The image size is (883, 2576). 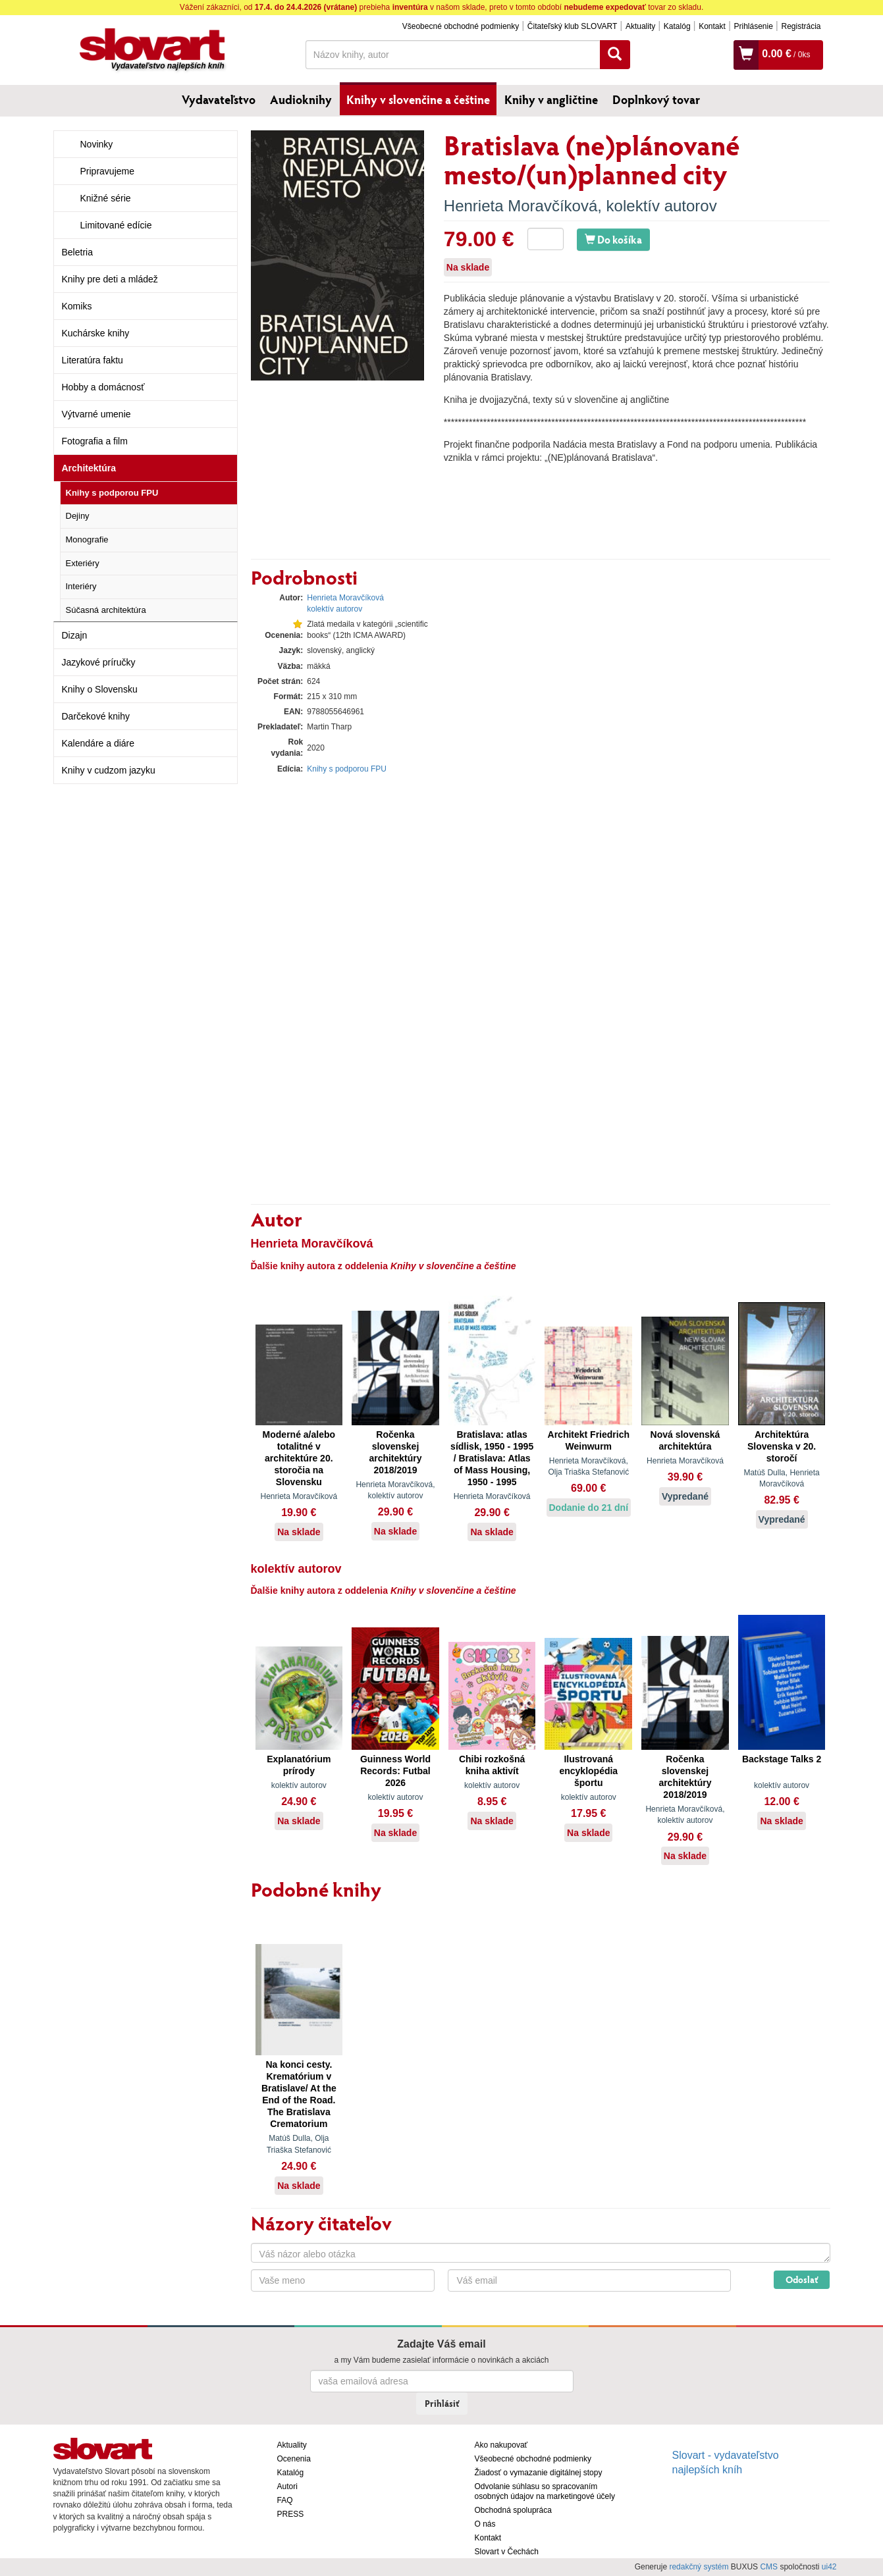 I want to click on Knihy pre deti a mládež, so click(x=110, y=279).